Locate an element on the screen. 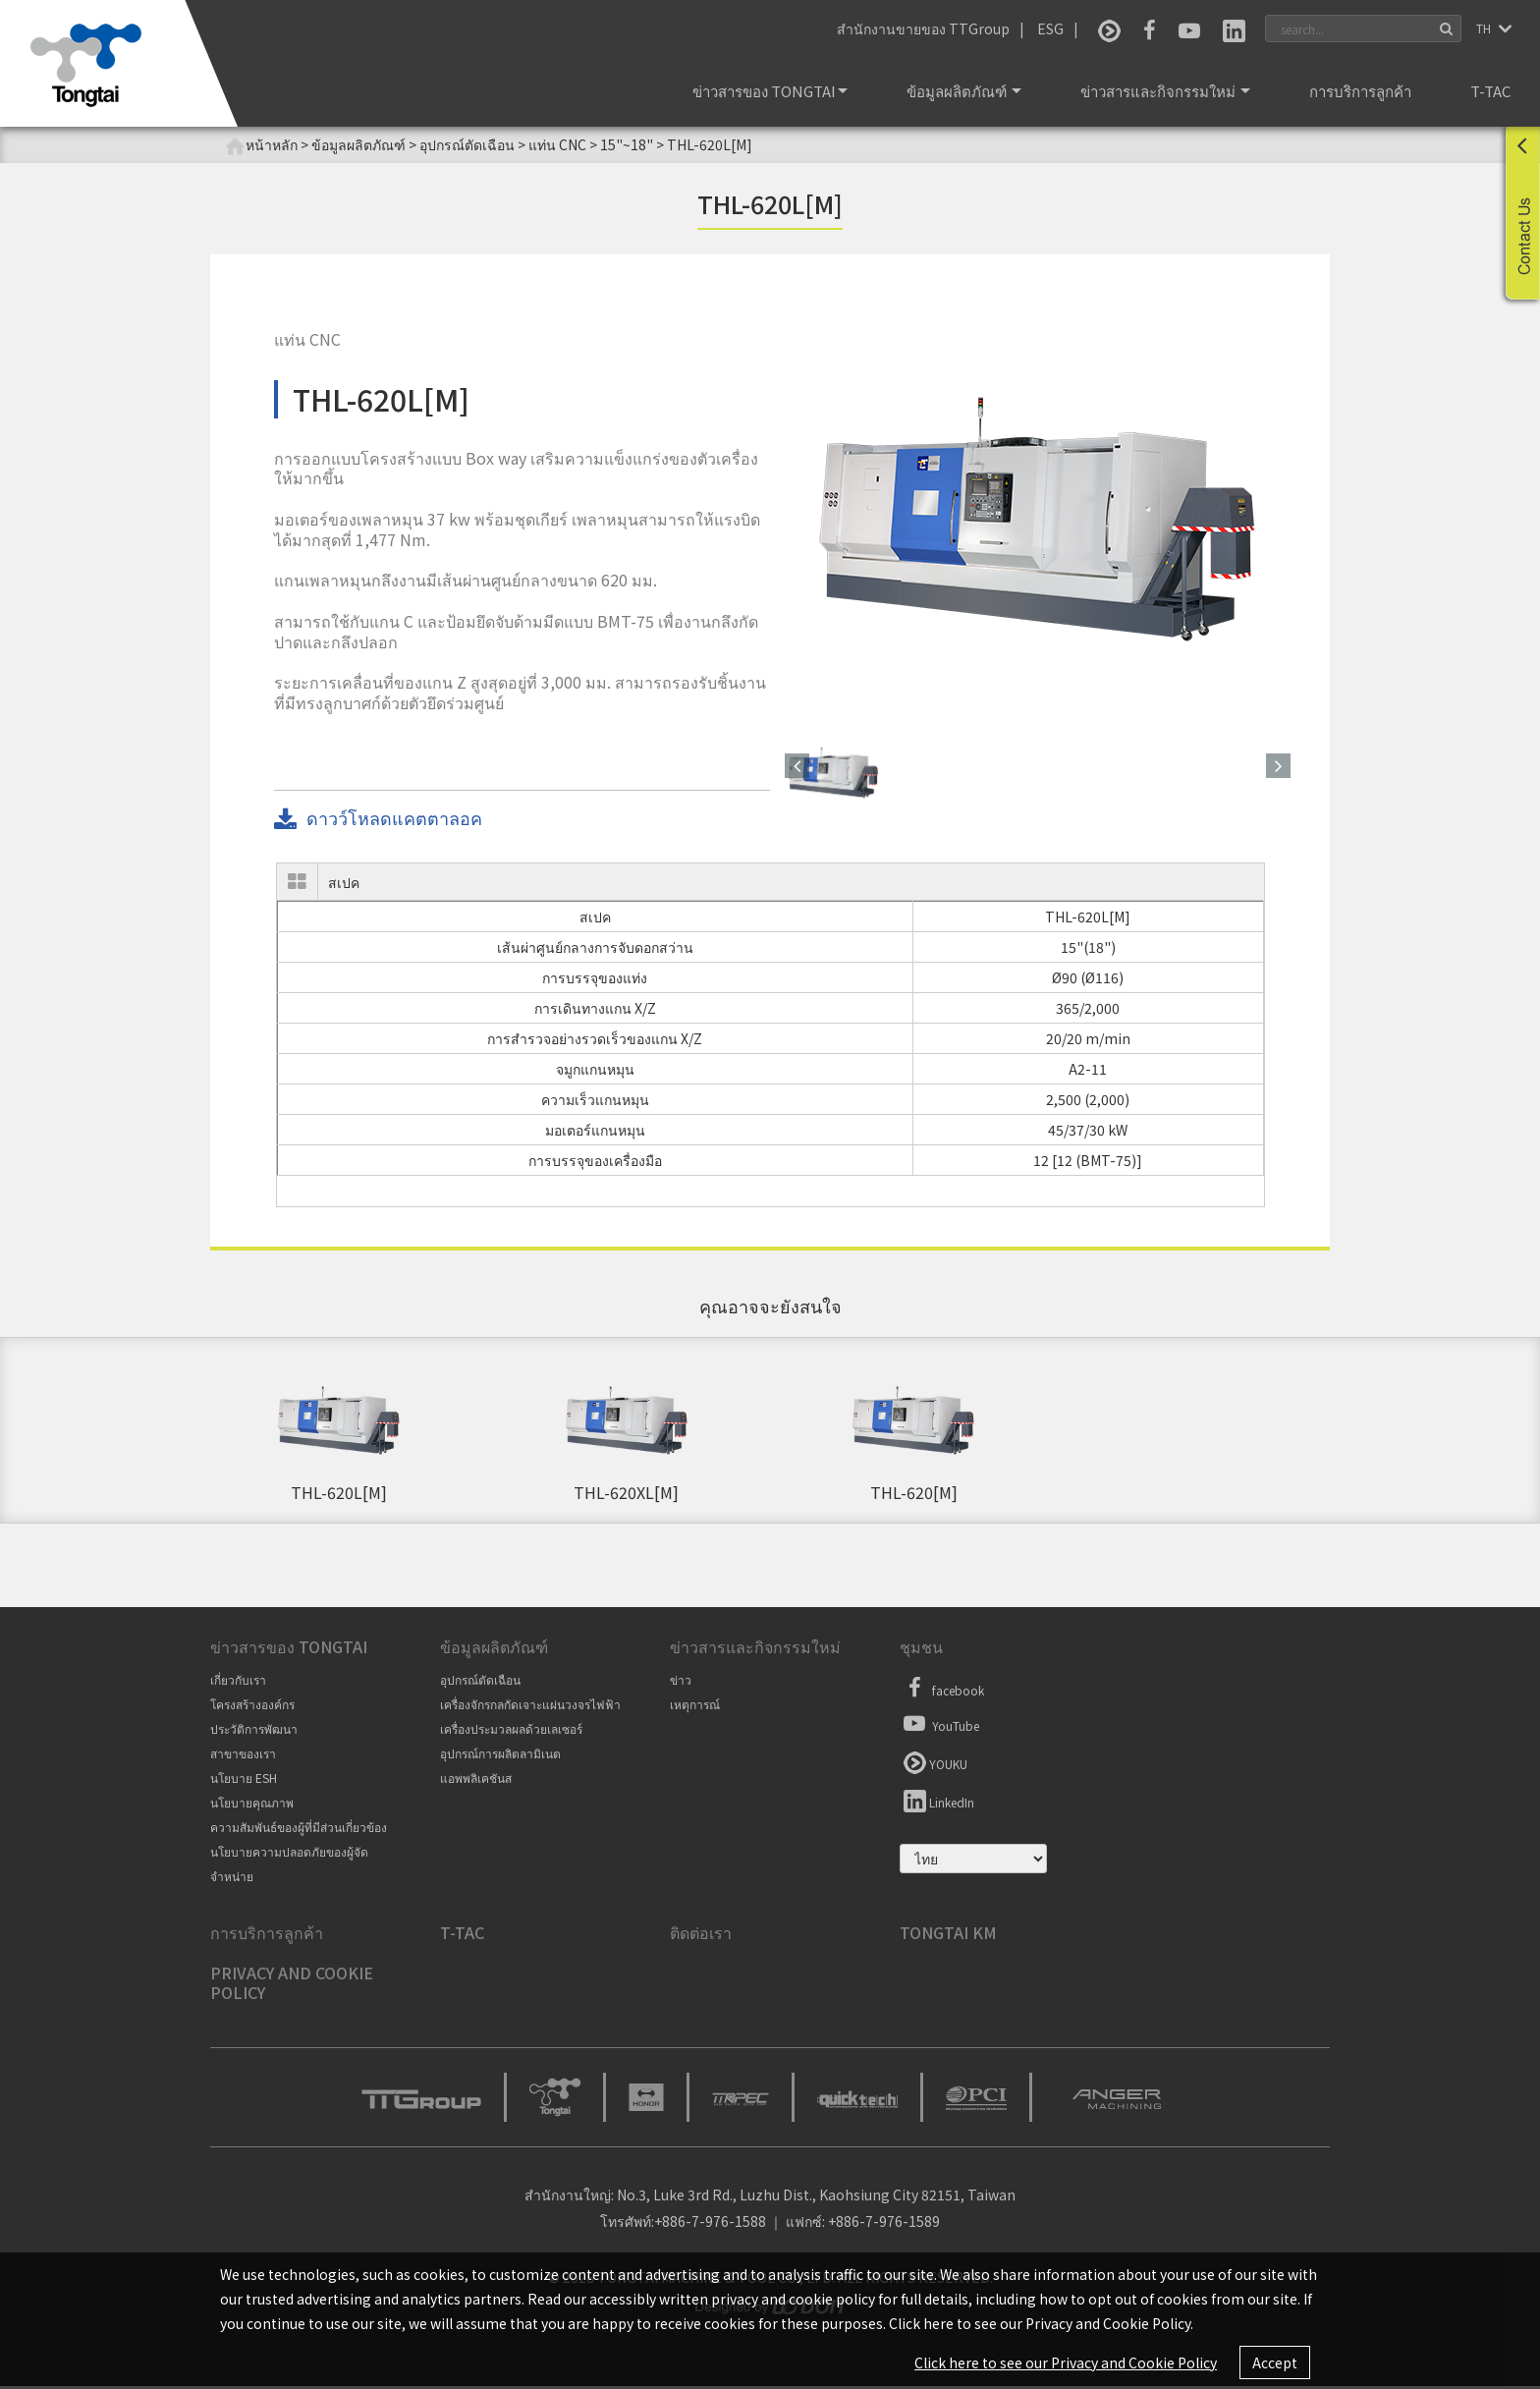  [button] is located at coordinates (797, 765).